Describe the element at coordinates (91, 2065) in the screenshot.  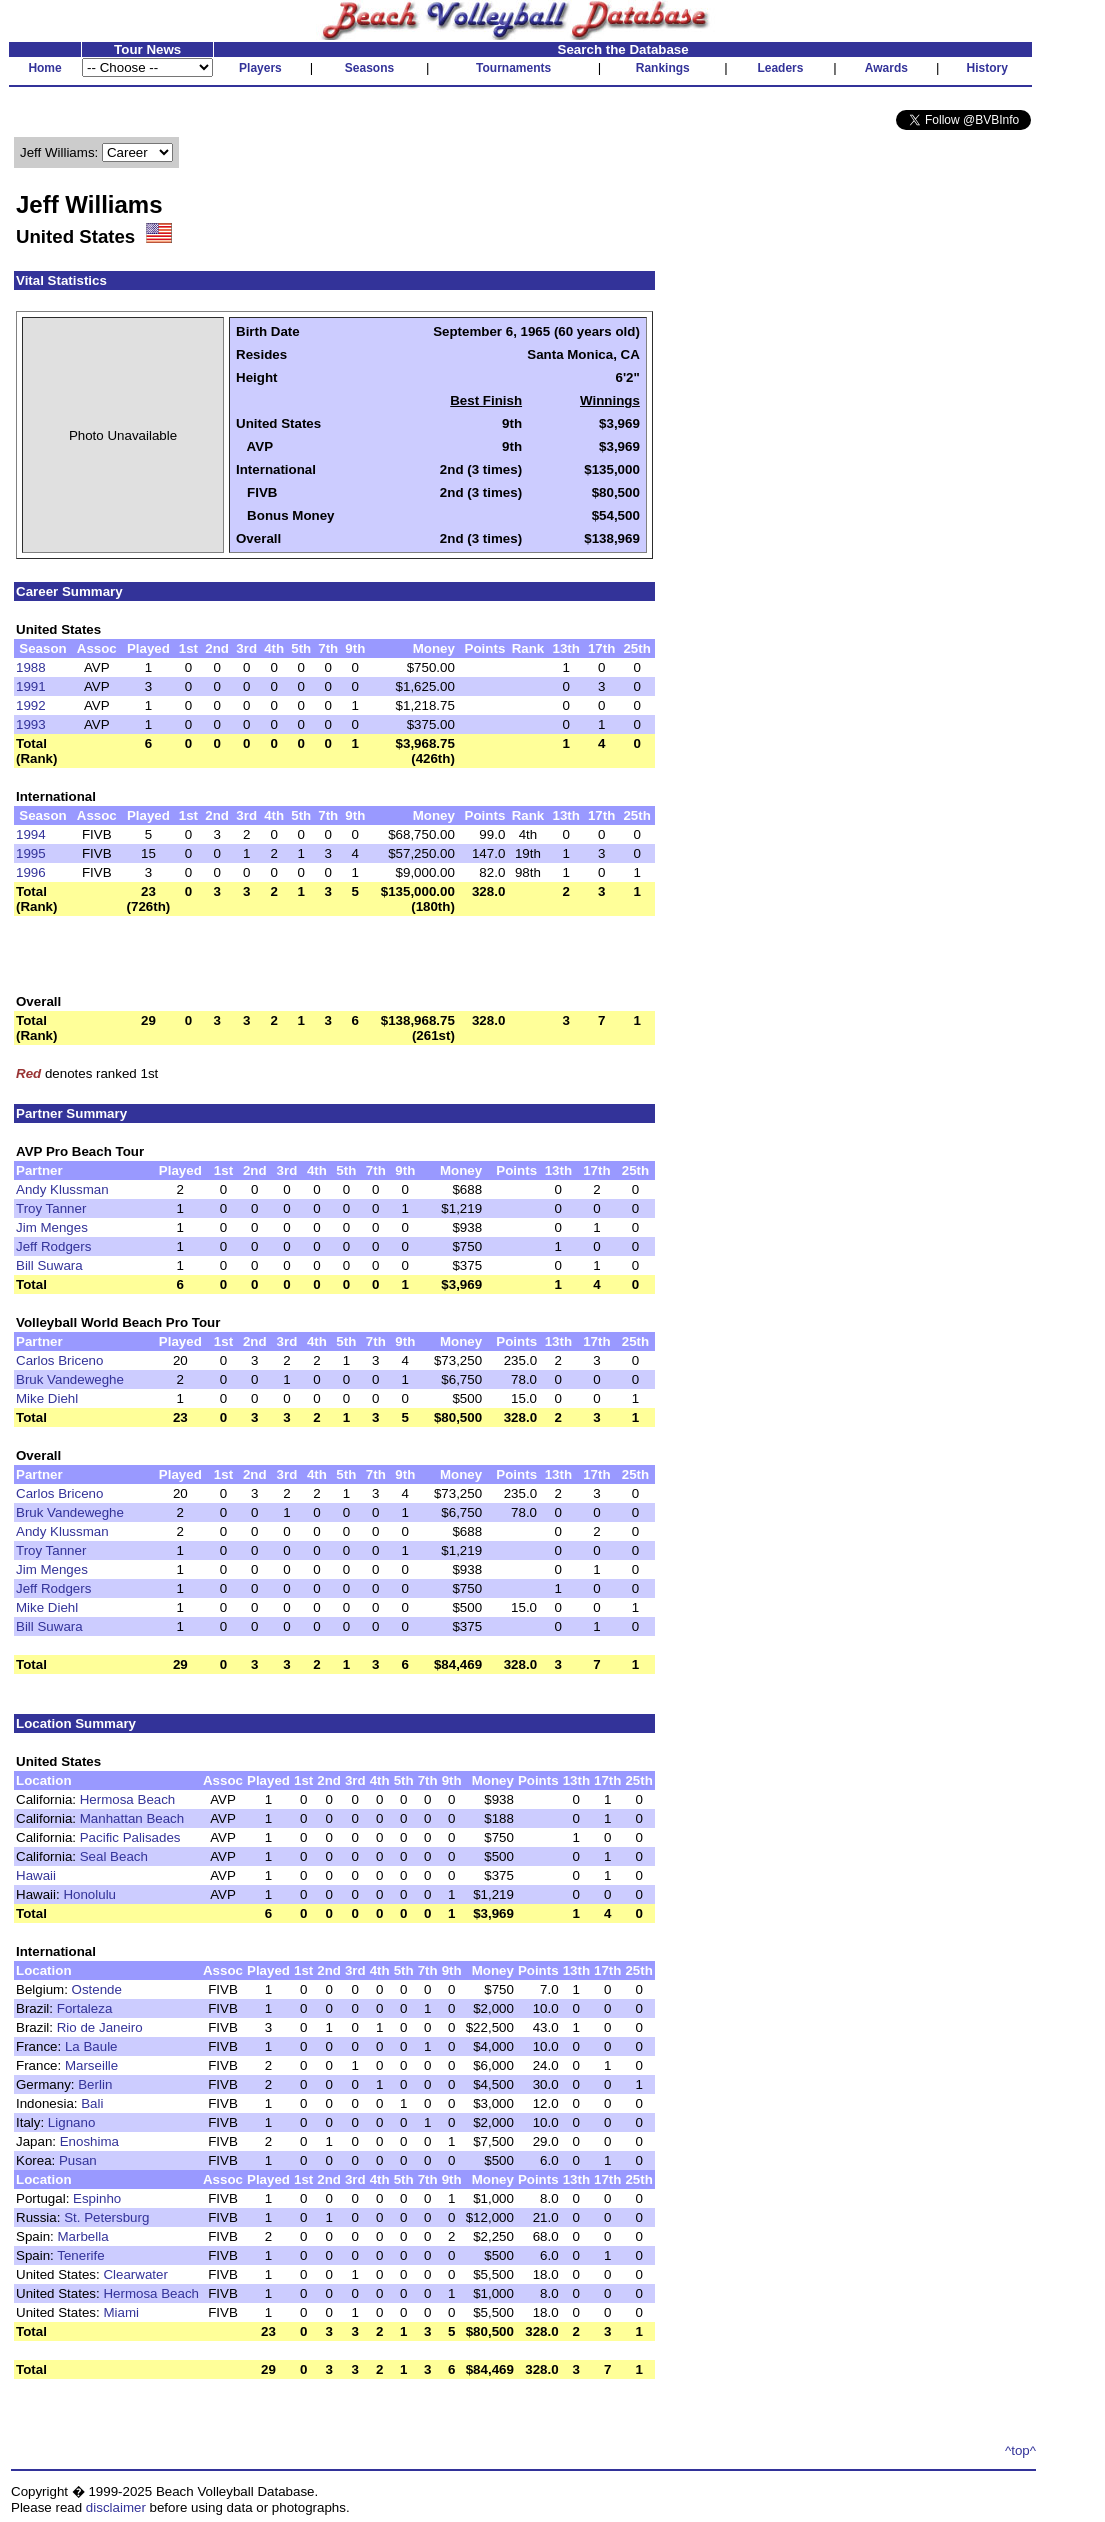
I see `Marseille` at that location.